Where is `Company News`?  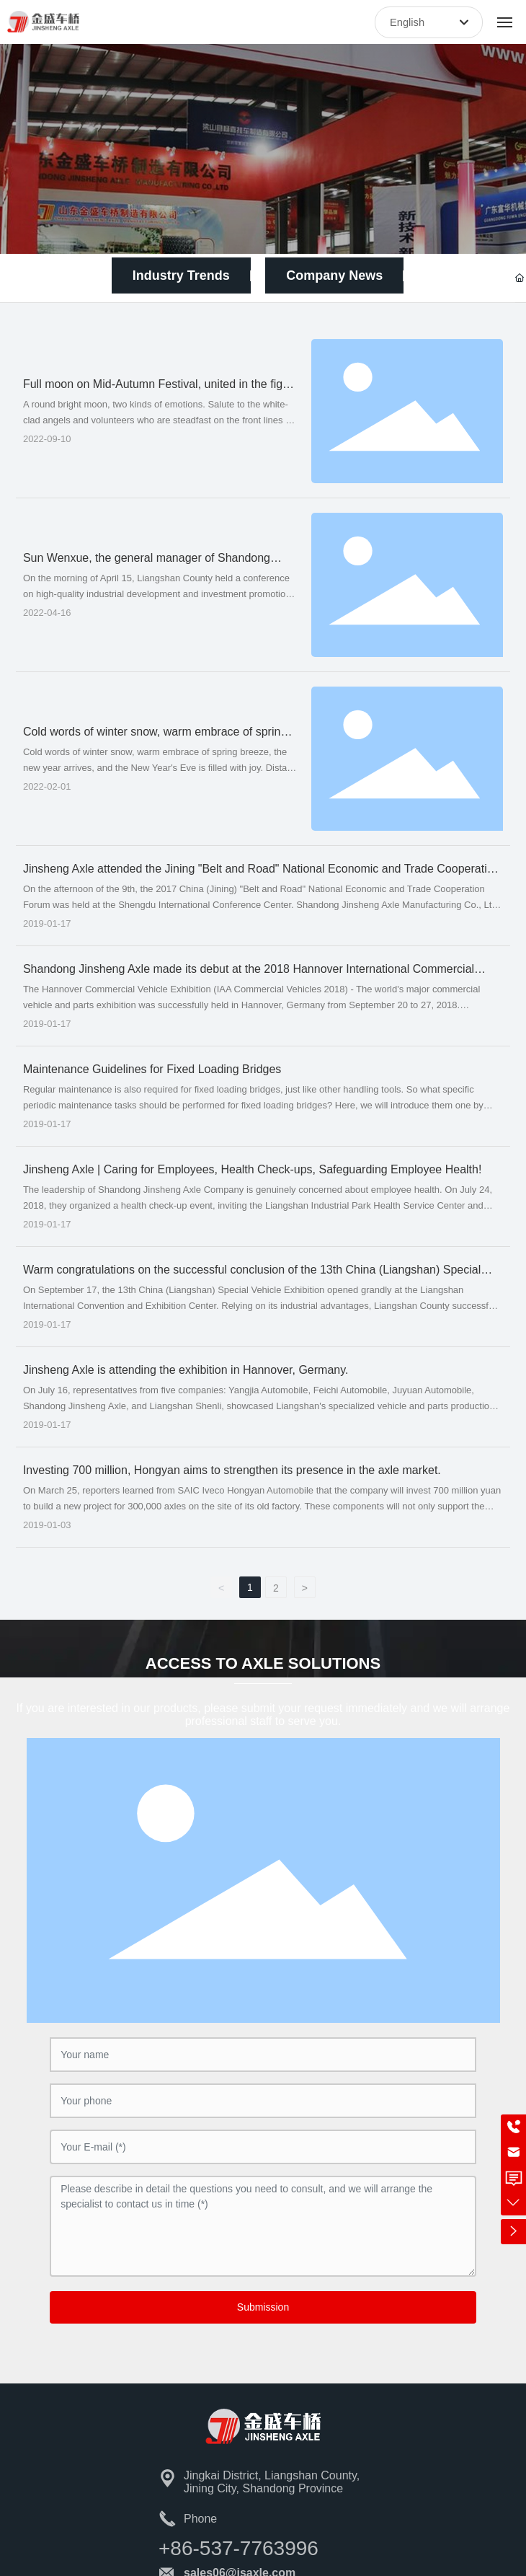
Company News is located at coordinates (334, 275).